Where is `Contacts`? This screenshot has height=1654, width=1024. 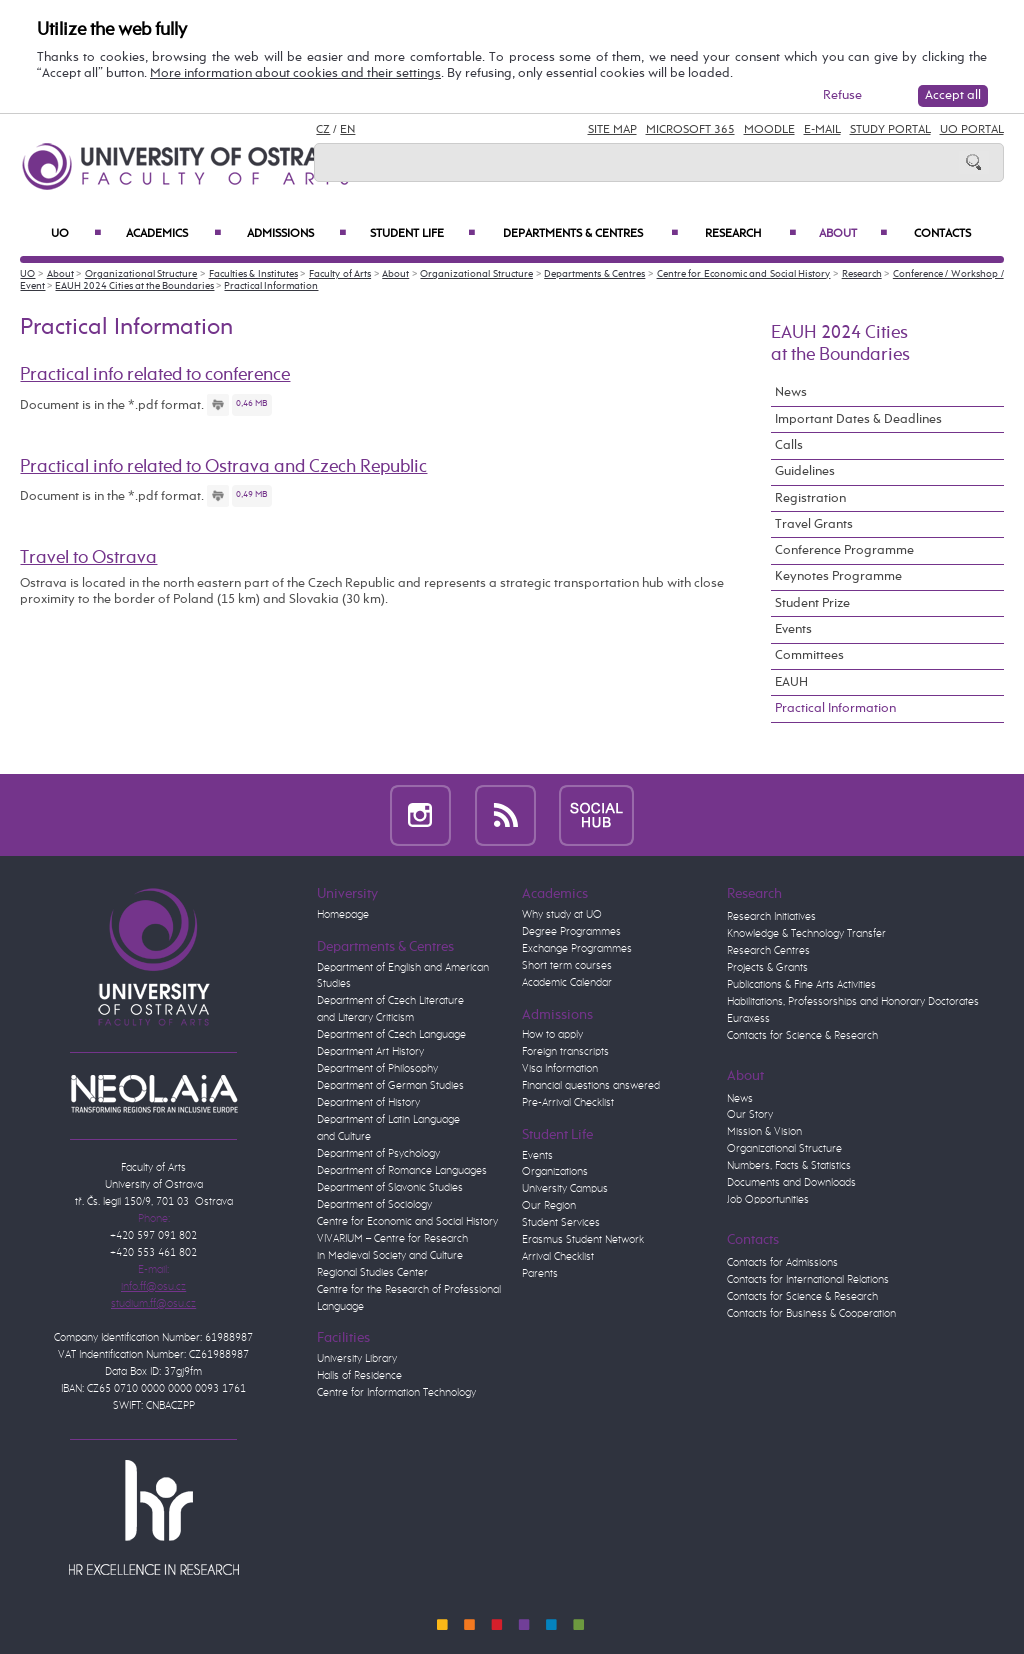
Contacts is located at coordinates (942, 234).